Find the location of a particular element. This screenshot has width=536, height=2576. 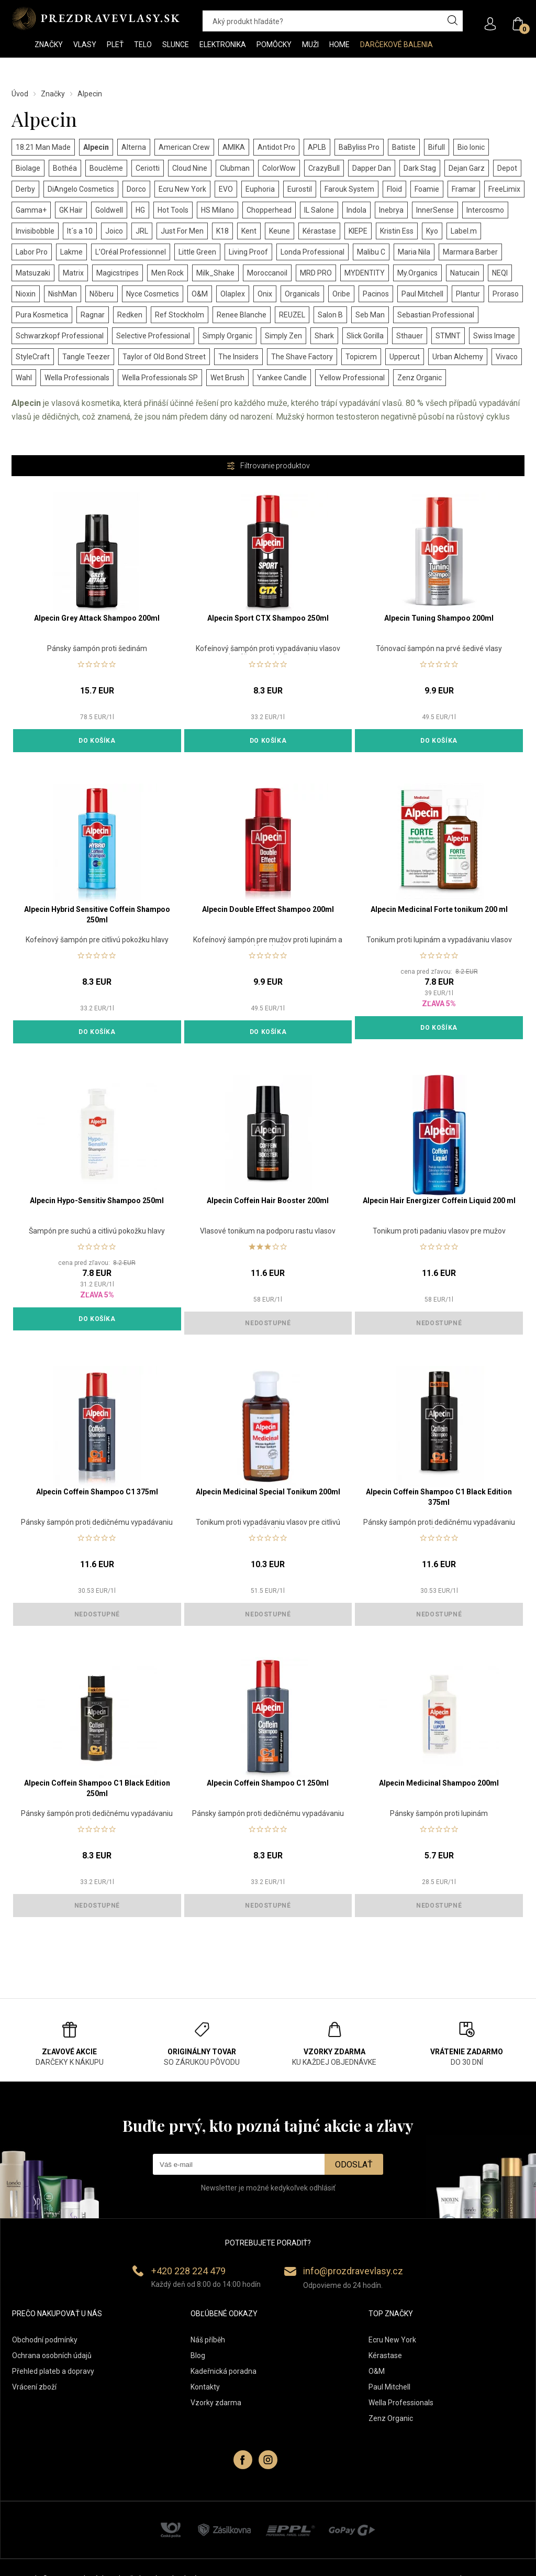

MRD PRO is located at coordinates (316, 273).